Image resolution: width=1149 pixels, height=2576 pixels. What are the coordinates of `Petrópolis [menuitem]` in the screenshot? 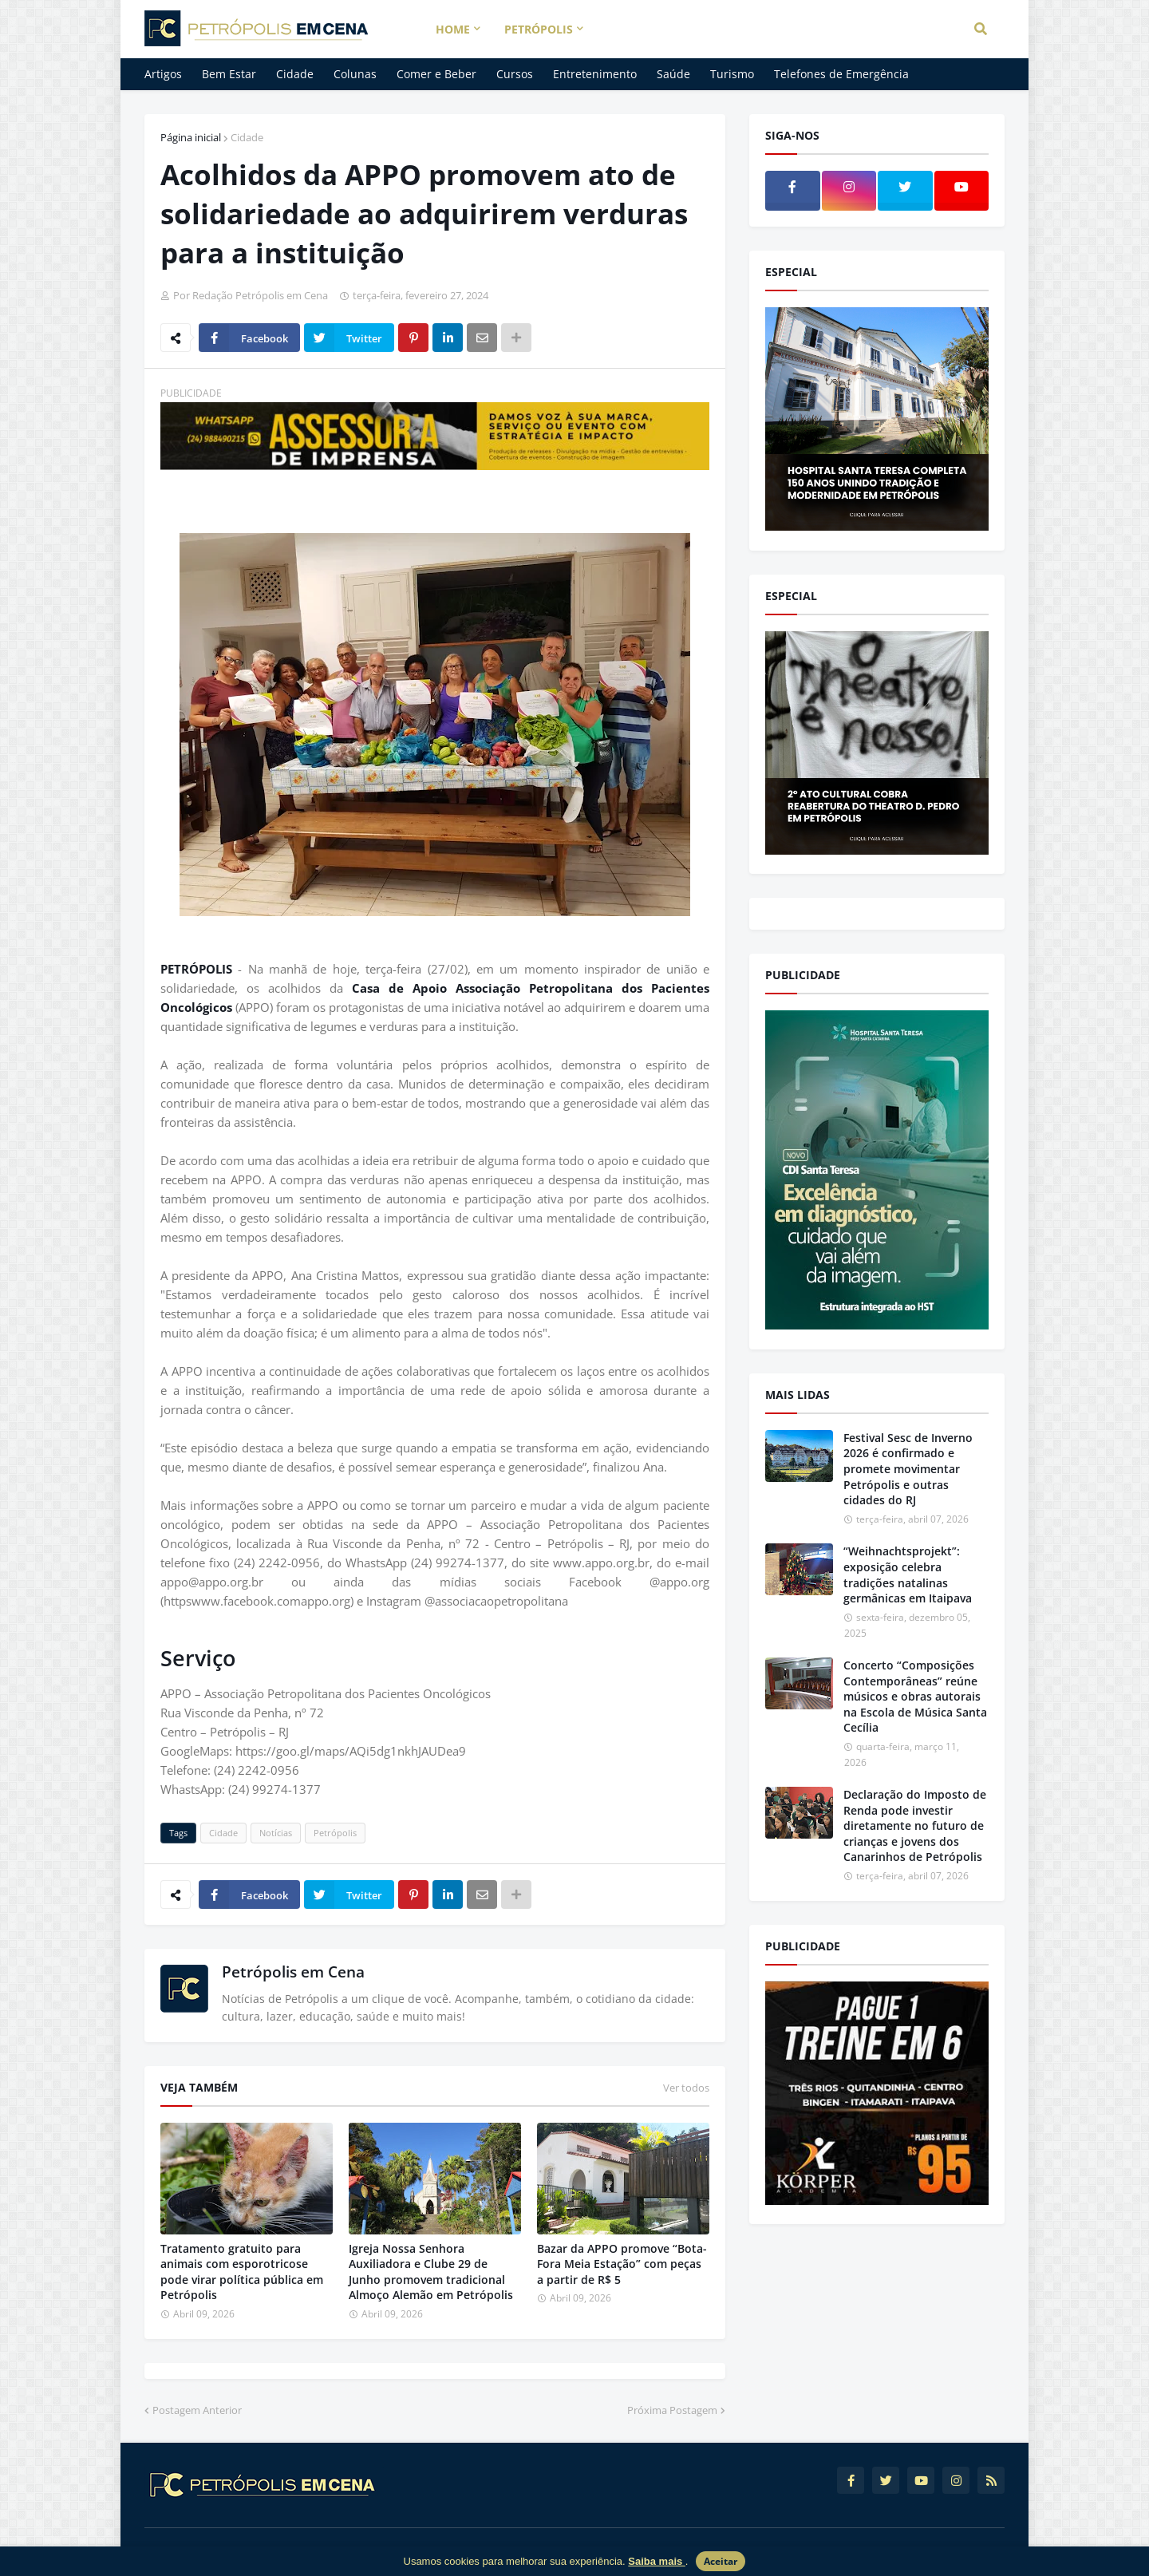 It's located at (538, 29).